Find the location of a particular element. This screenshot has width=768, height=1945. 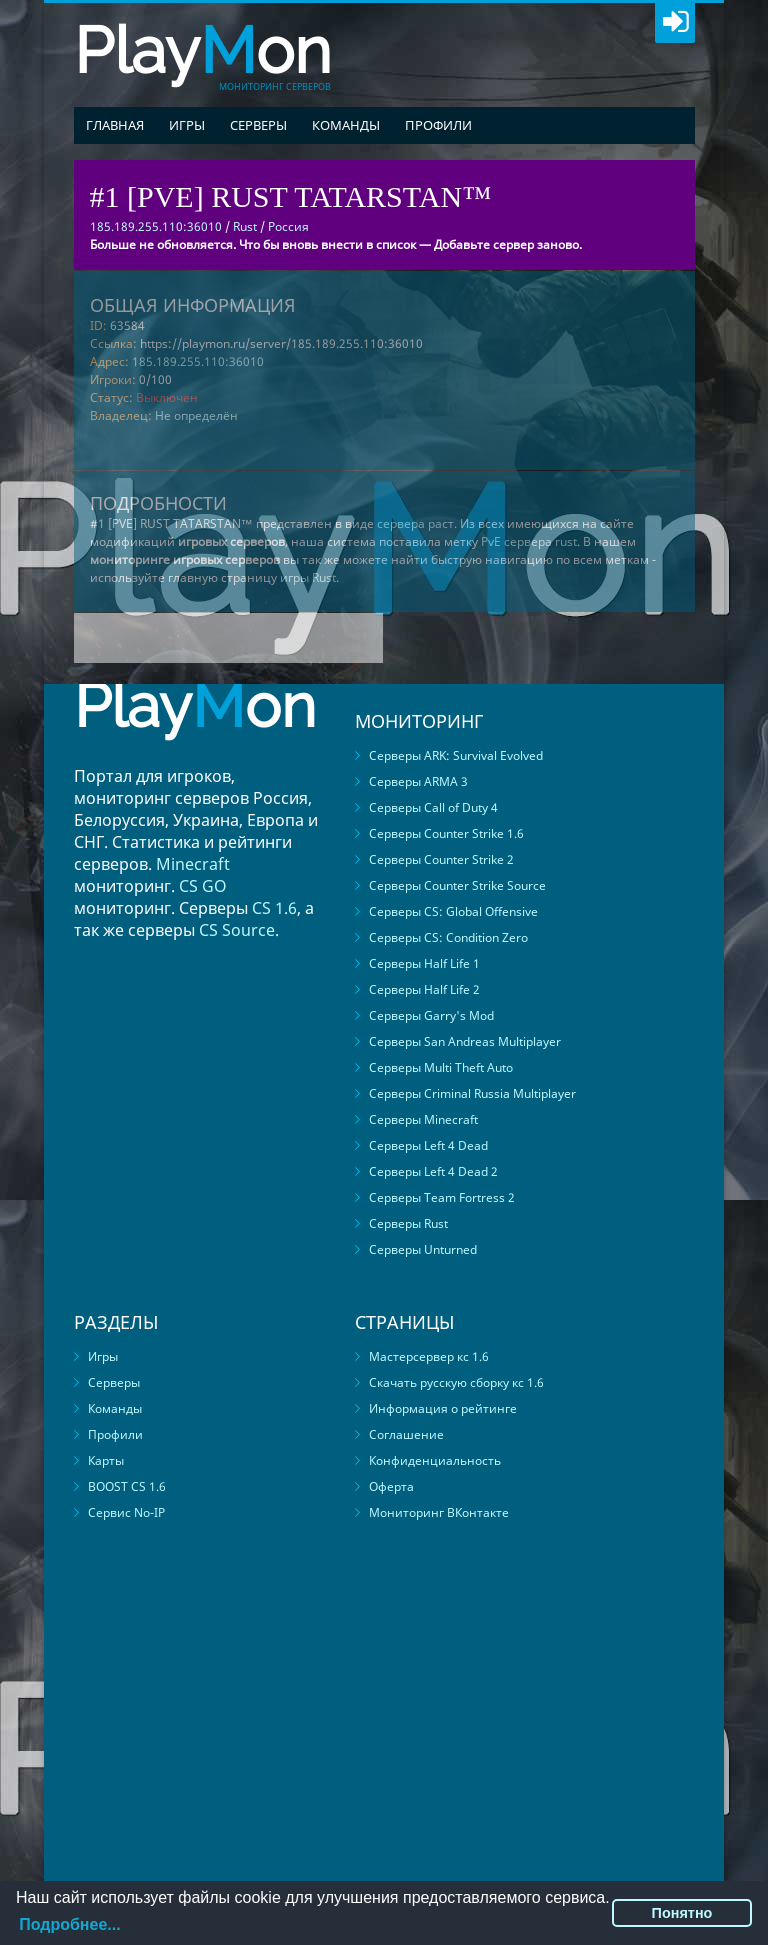

сервера раст is located at coordinates (415, 523).